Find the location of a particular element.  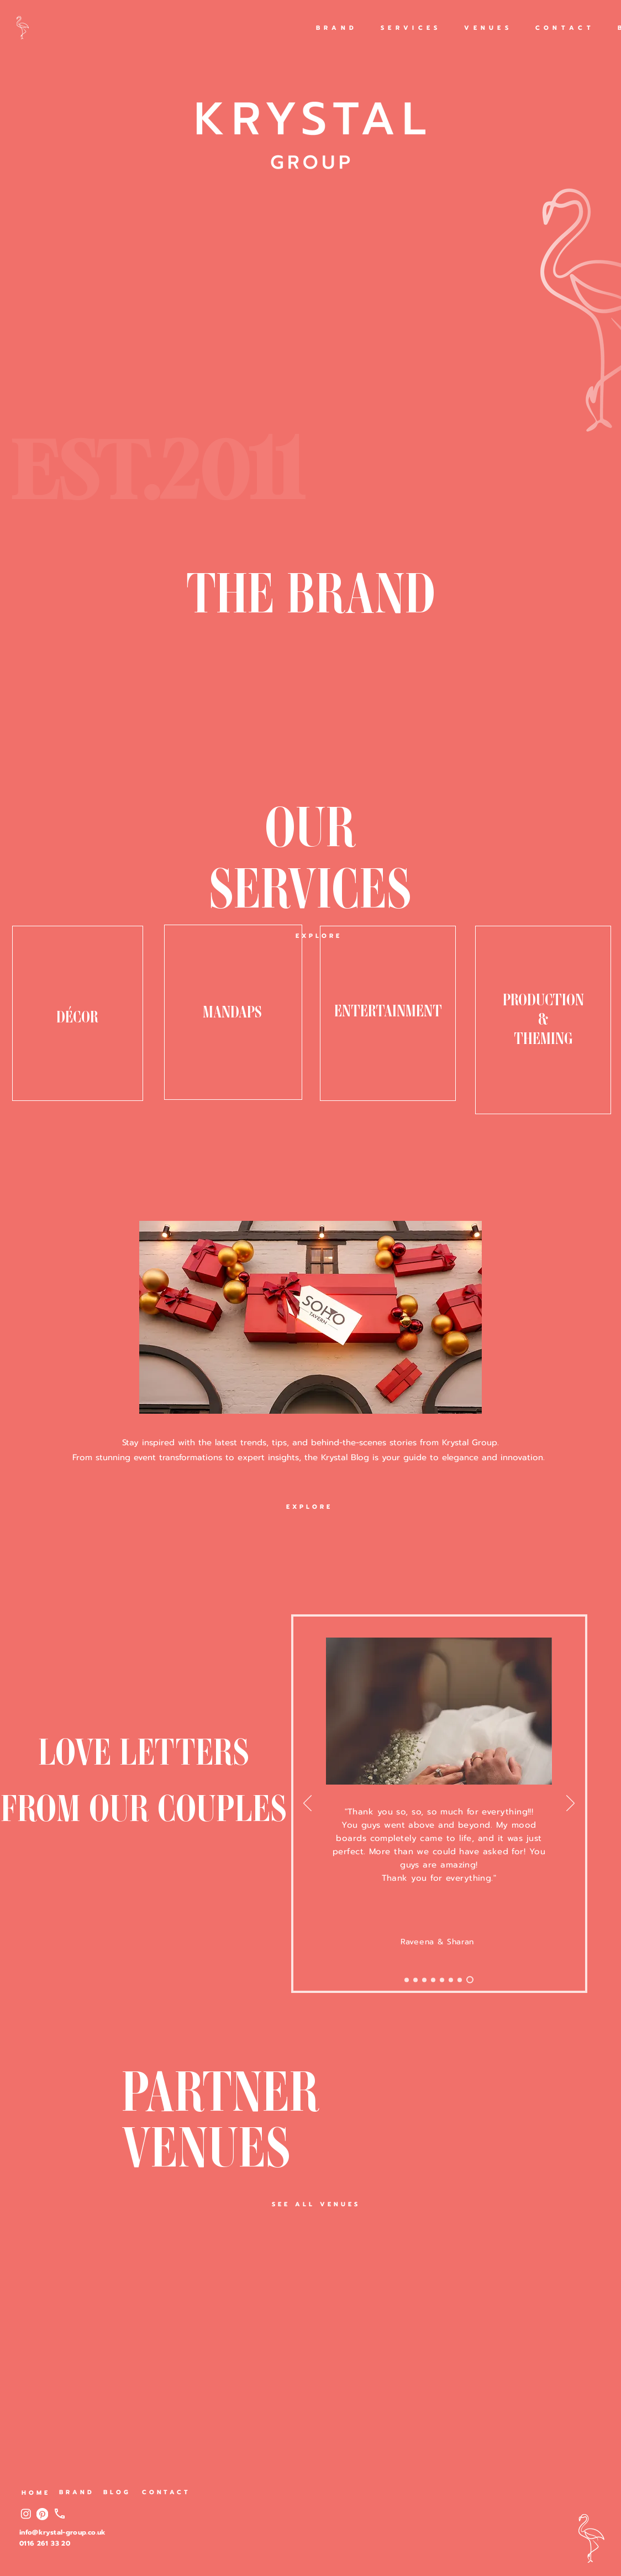

[Slide 3] is located at coordinates (451, 1979).